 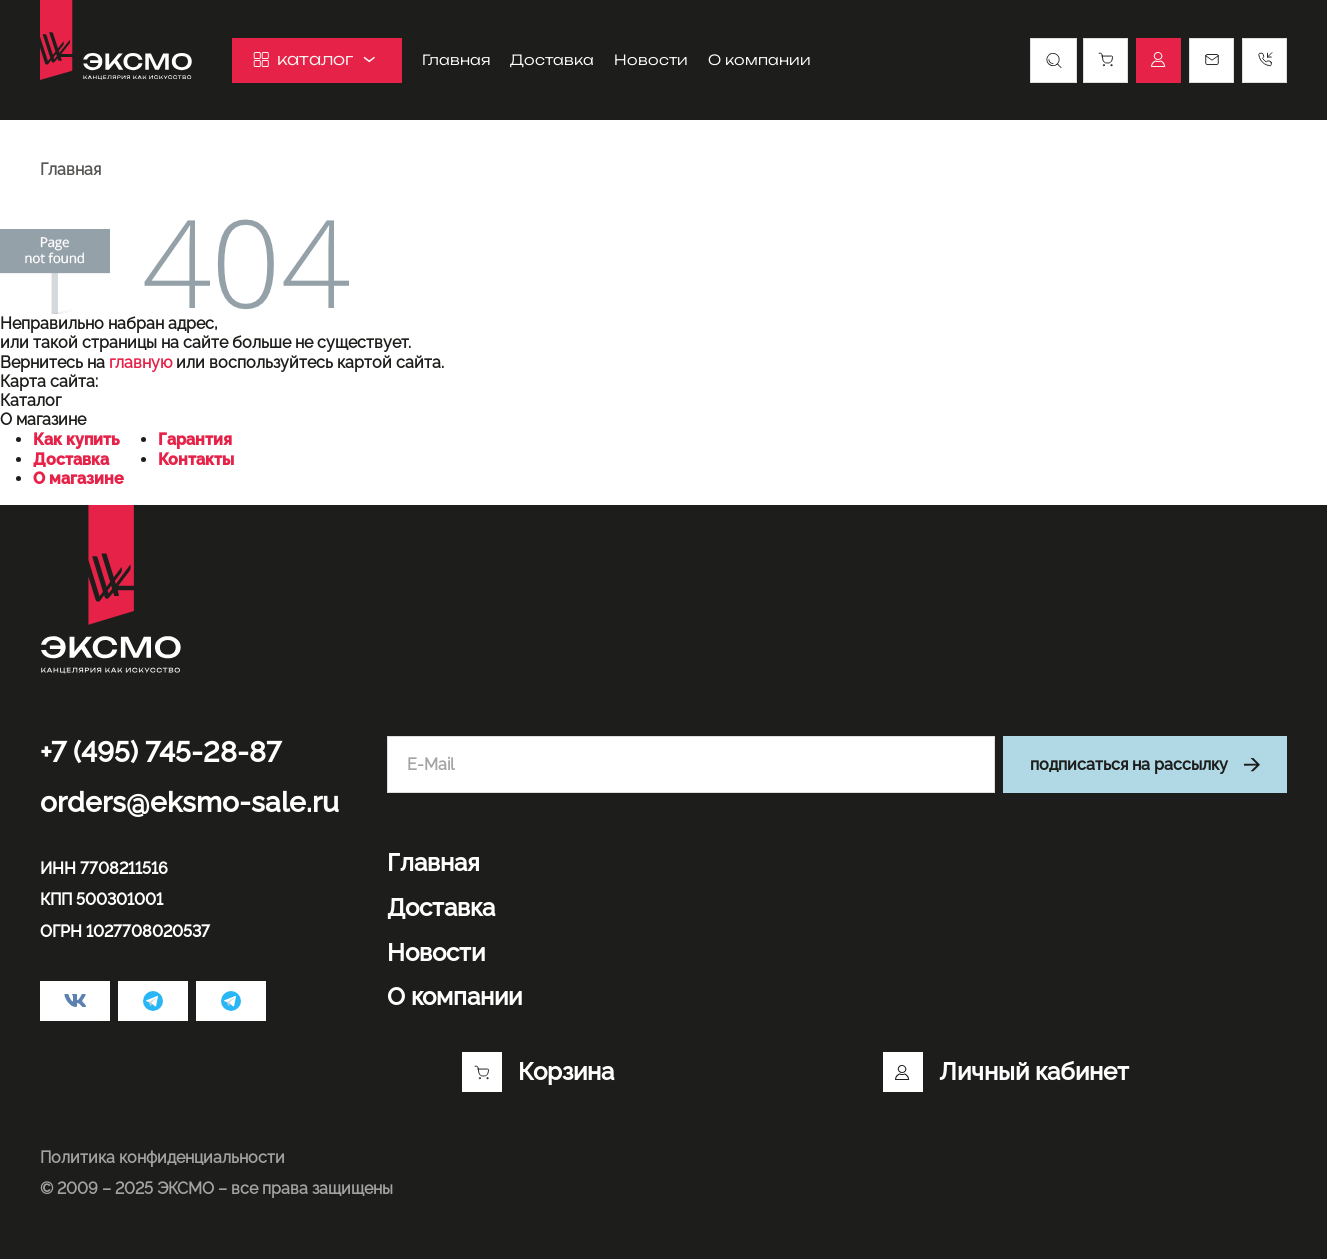 What do you see at coordinates (189, 802) in the screenshot?
I see `orders@eksmo-sale.ru` at bounding box center [189, 802].